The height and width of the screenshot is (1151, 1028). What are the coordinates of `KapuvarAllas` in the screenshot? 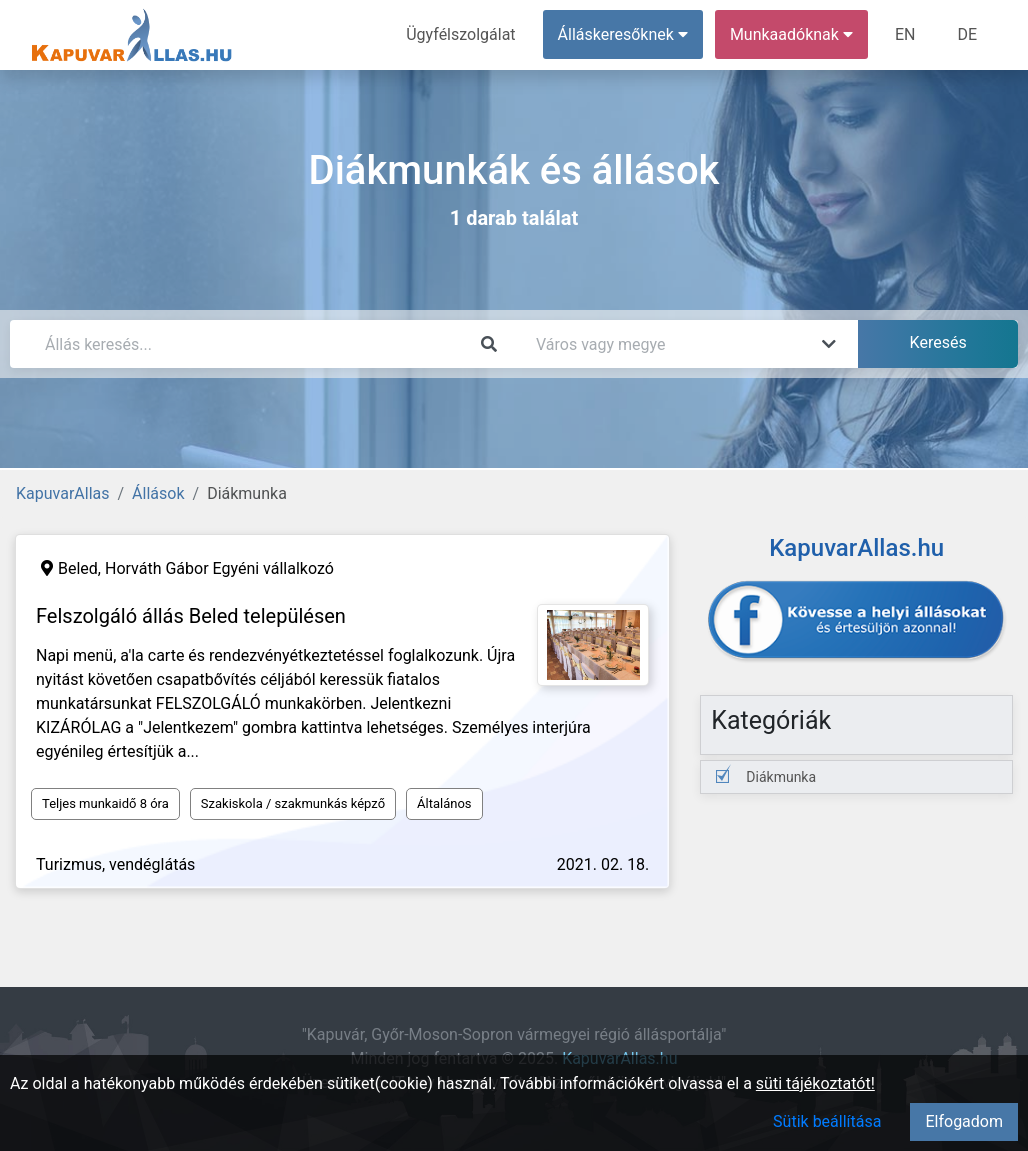 It's located at (62, 493).